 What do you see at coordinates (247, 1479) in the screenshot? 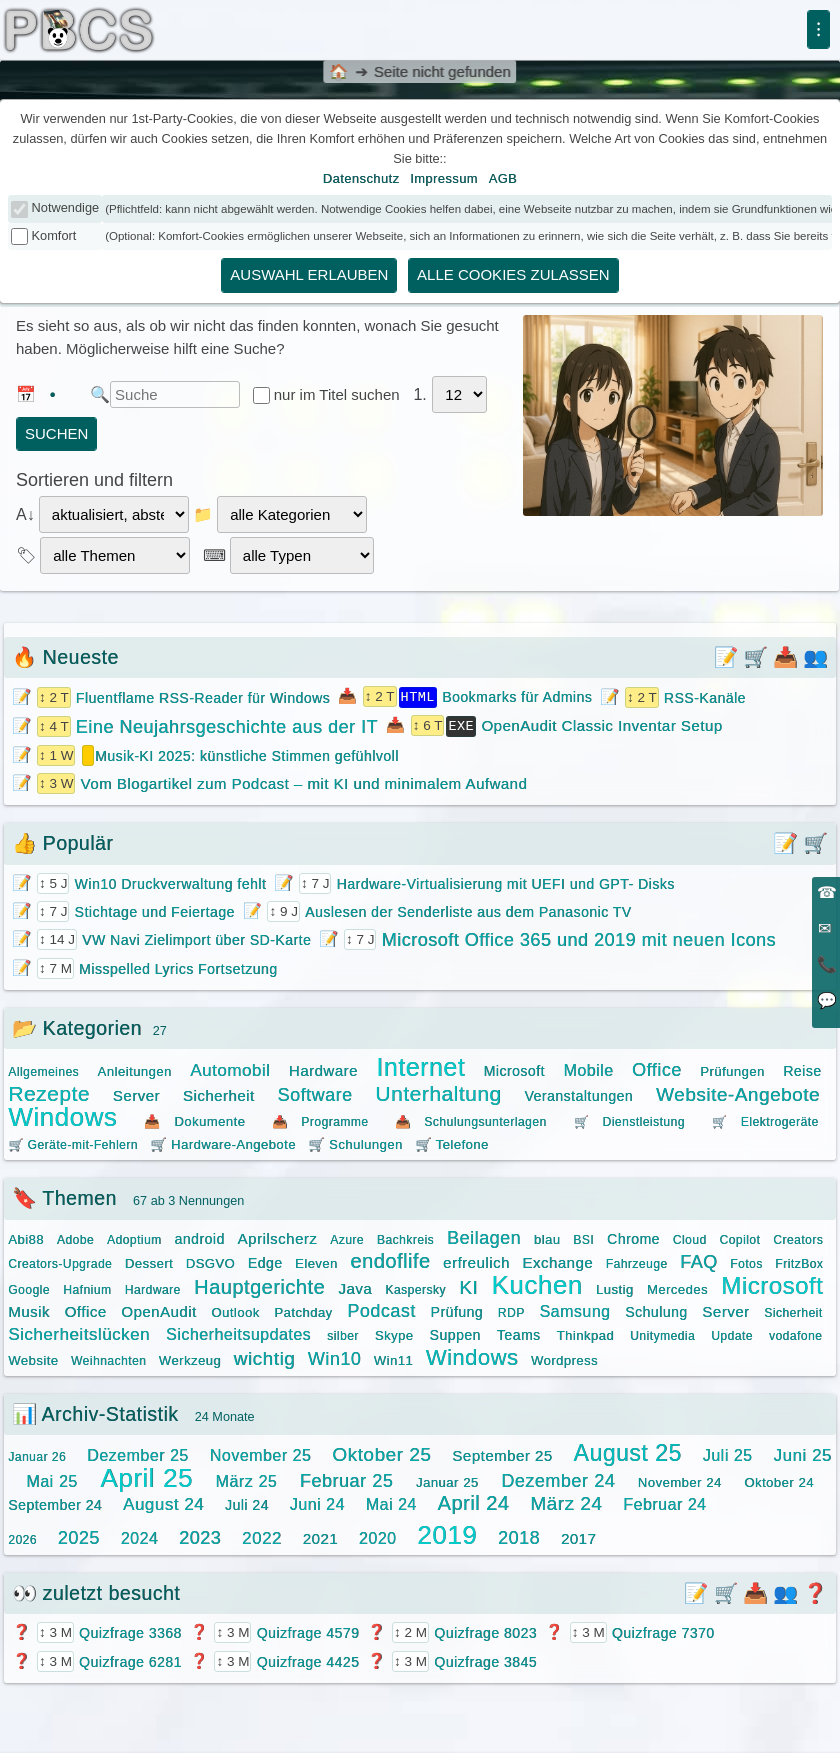
I see `März 25` at bounding box center [247, 1479].